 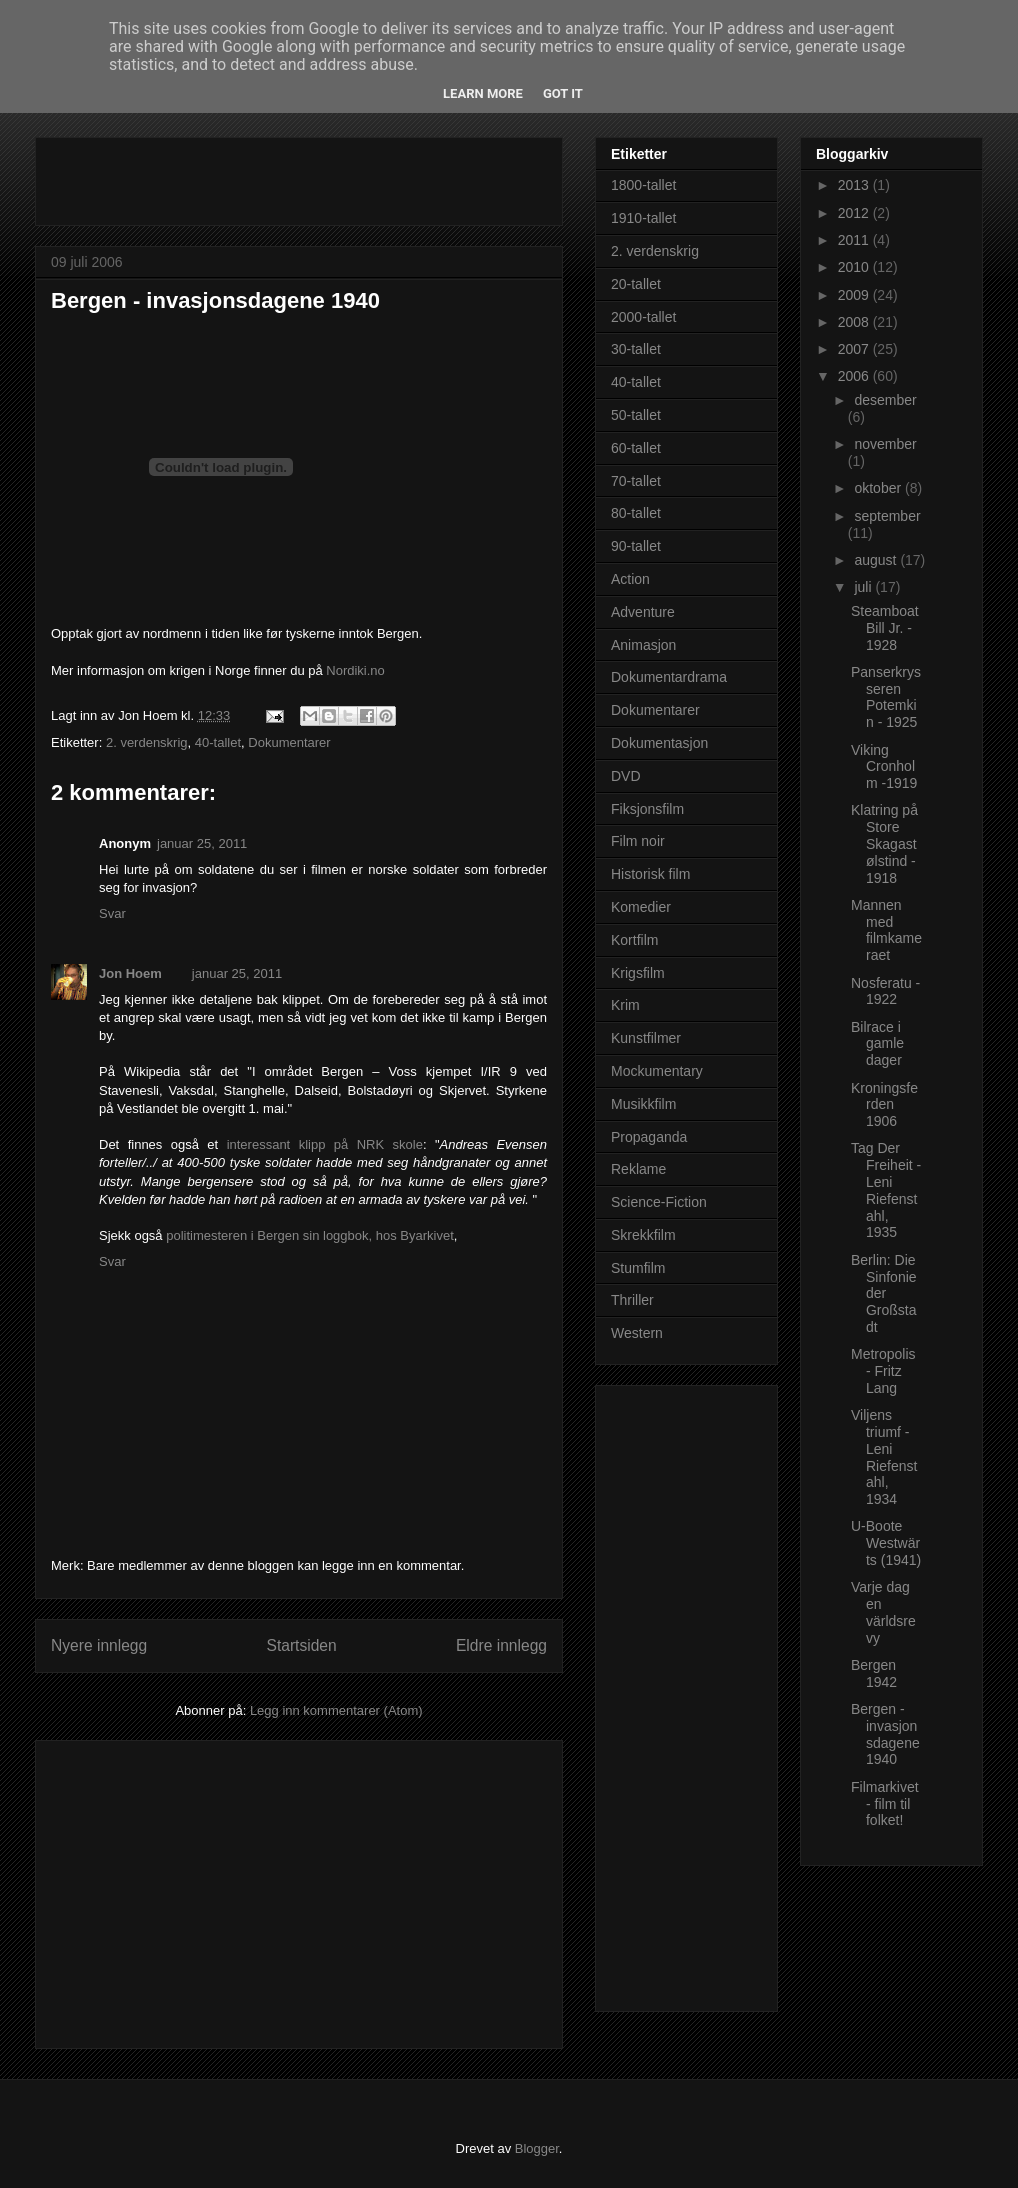 What do you see at coordinates (659, 743) in the screenshot?
I see `Dokumentasjon` at bounding box center [659, 743].